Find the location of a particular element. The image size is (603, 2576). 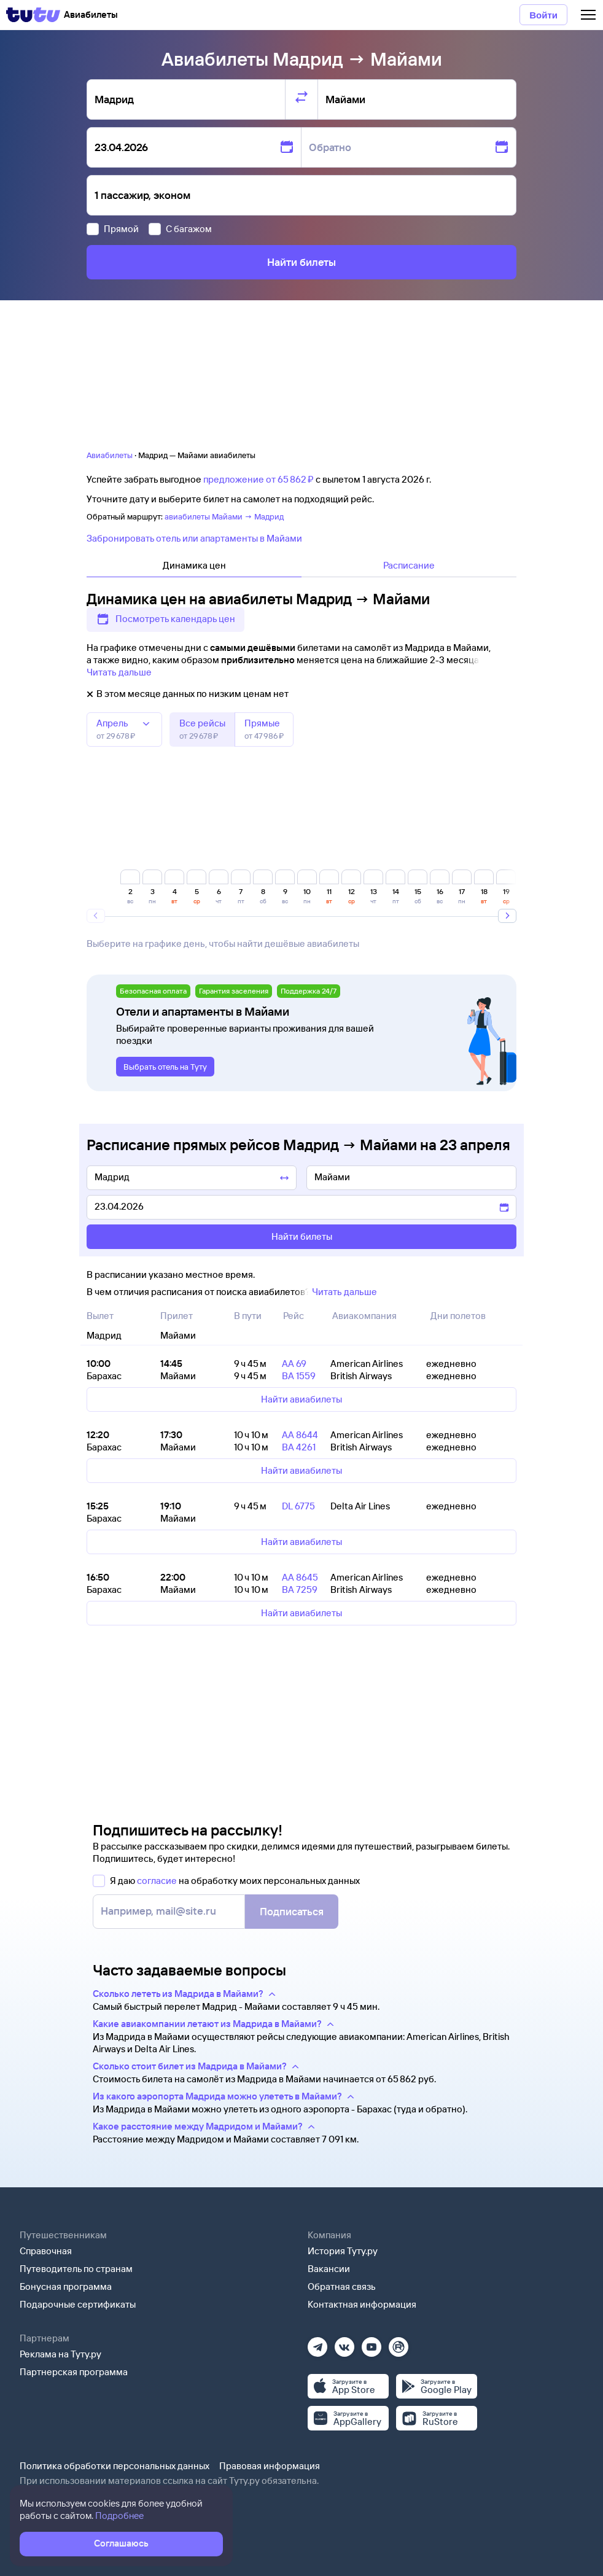

[Ютуб] is located at coordinates (371, 2343).